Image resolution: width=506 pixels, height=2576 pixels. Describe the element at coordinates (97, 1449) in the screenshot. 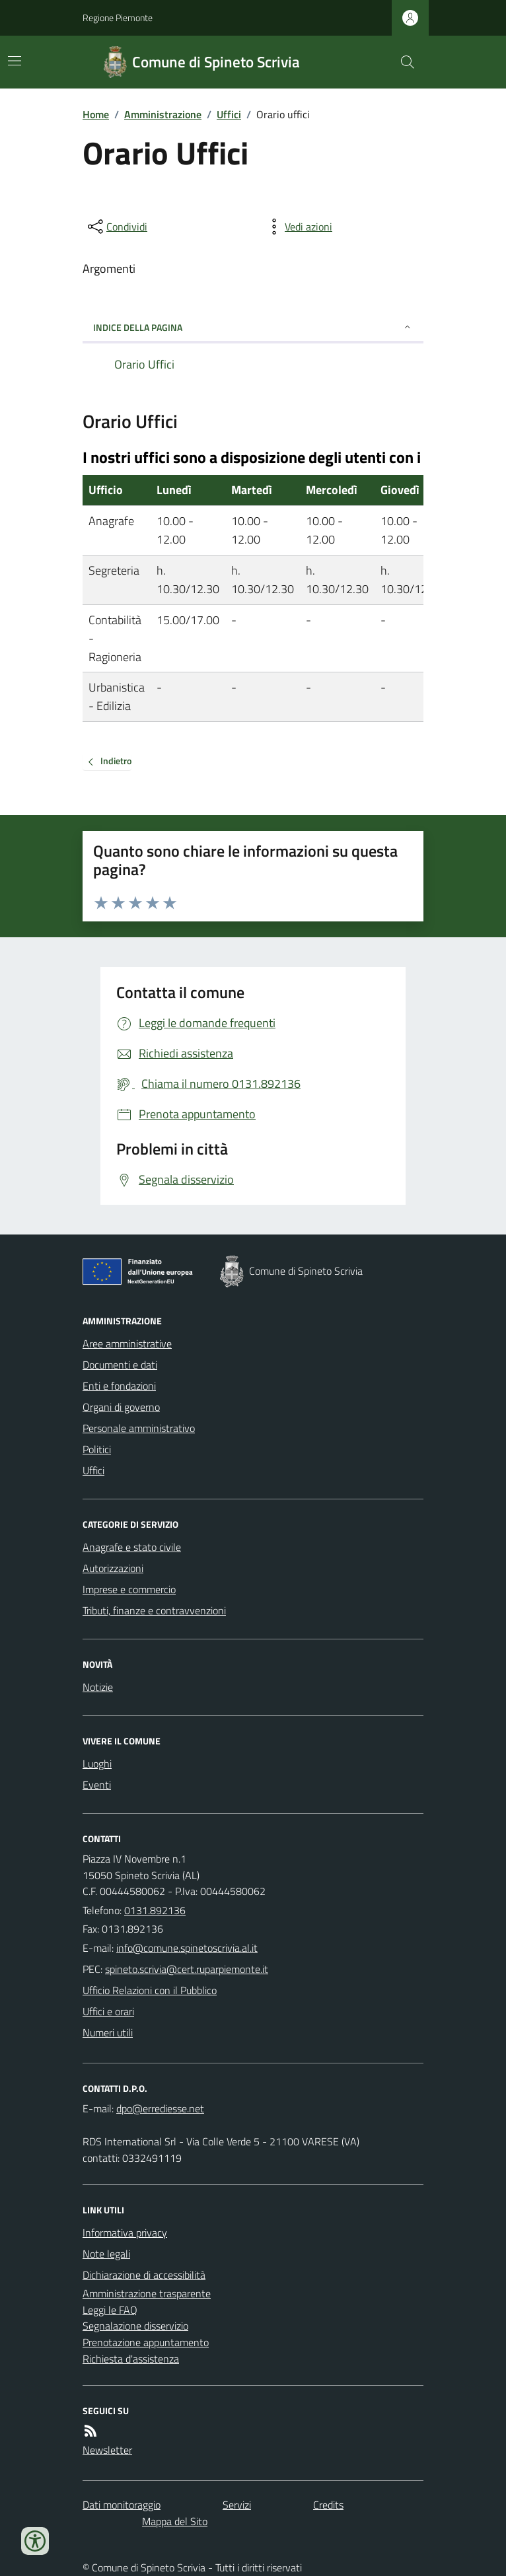

I see `Politici` at that location.